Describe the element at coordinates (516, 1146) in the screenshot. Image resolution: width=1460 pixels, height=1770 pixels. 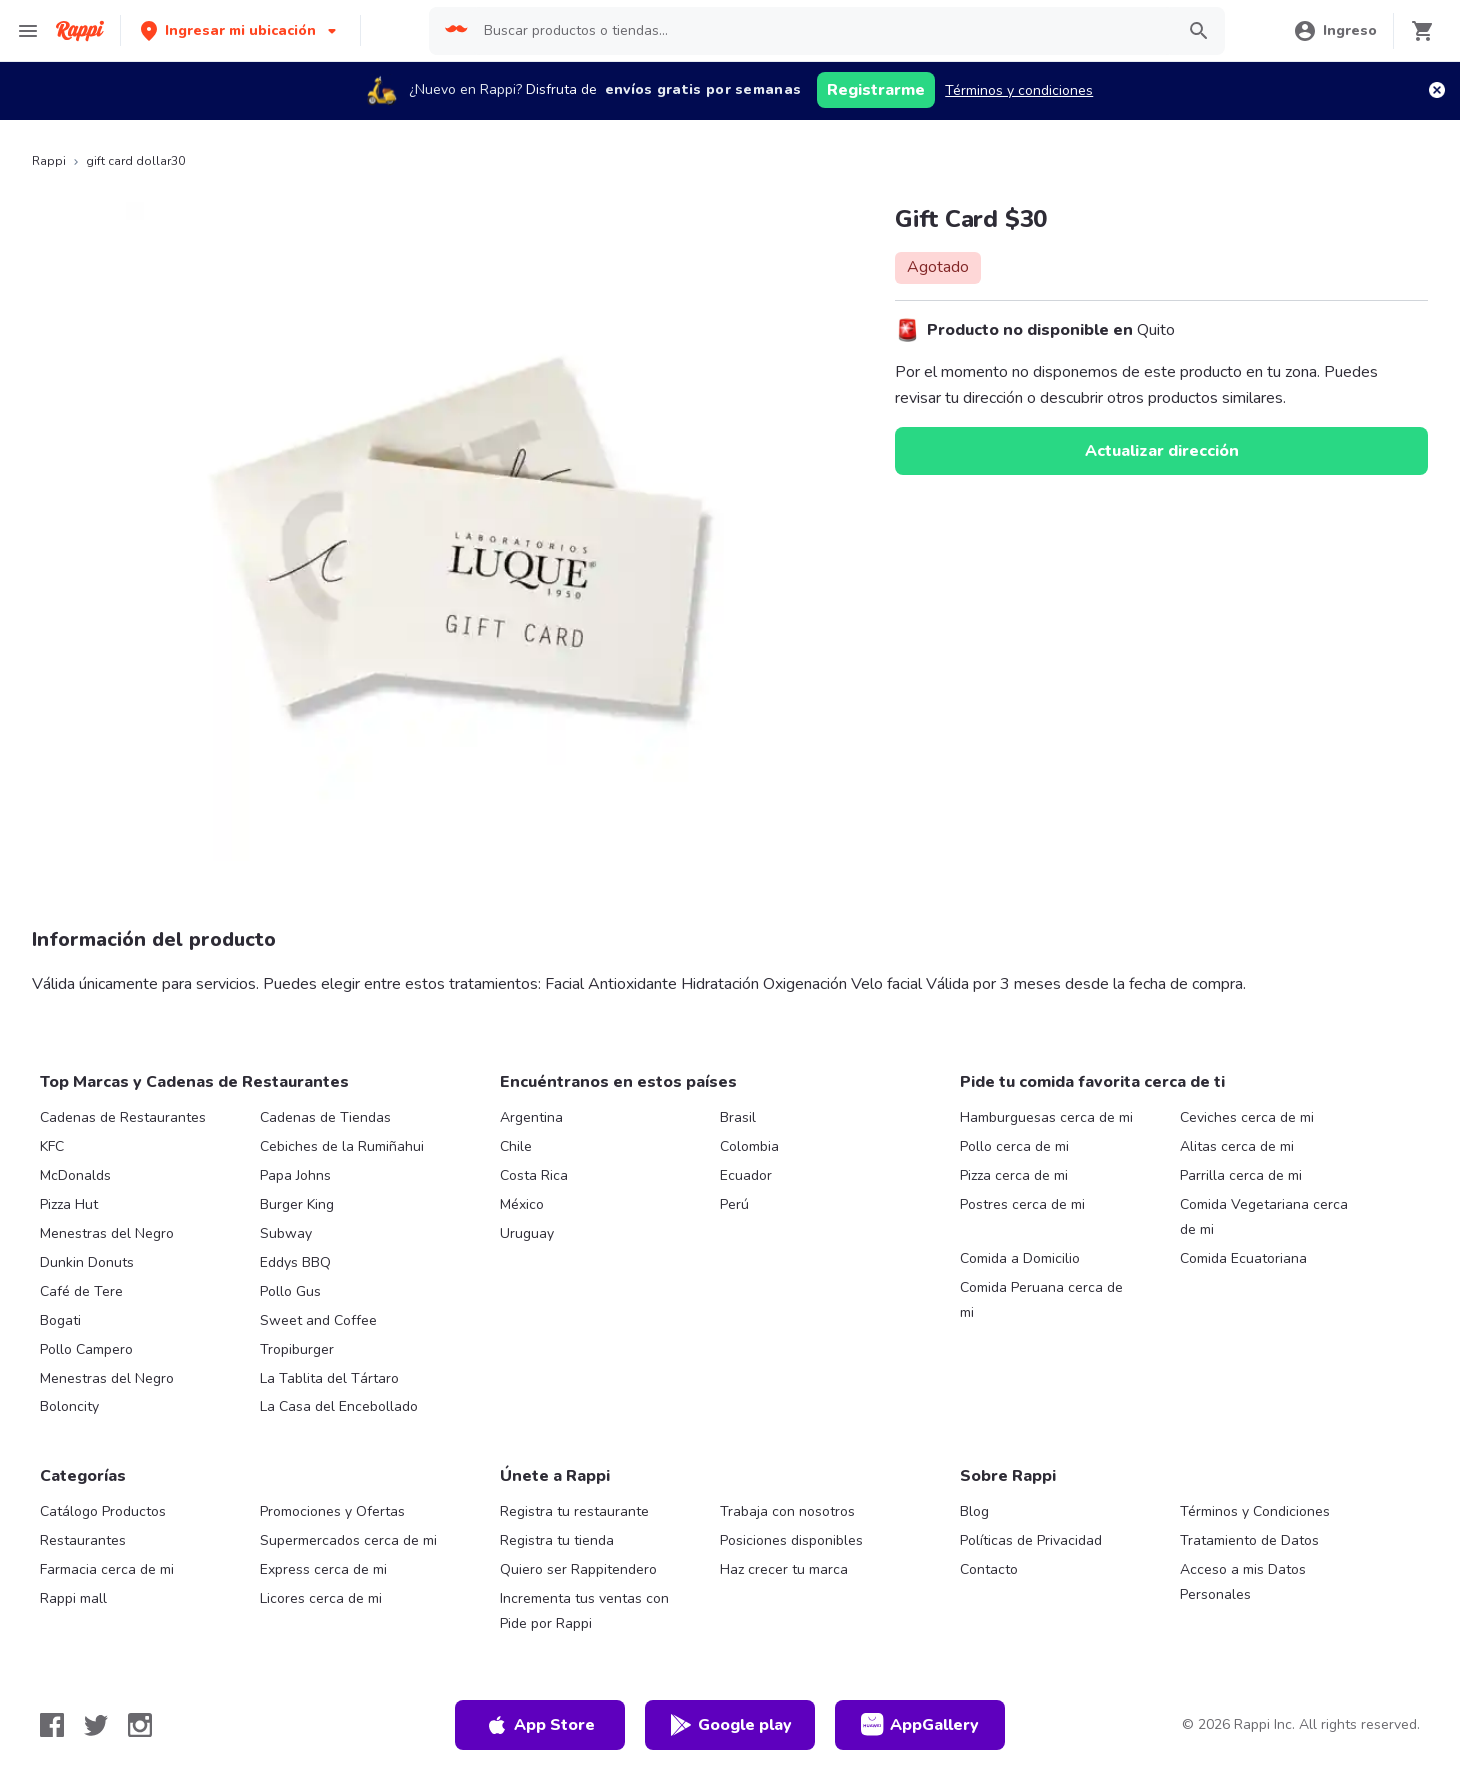
I see `Chile` at that location.